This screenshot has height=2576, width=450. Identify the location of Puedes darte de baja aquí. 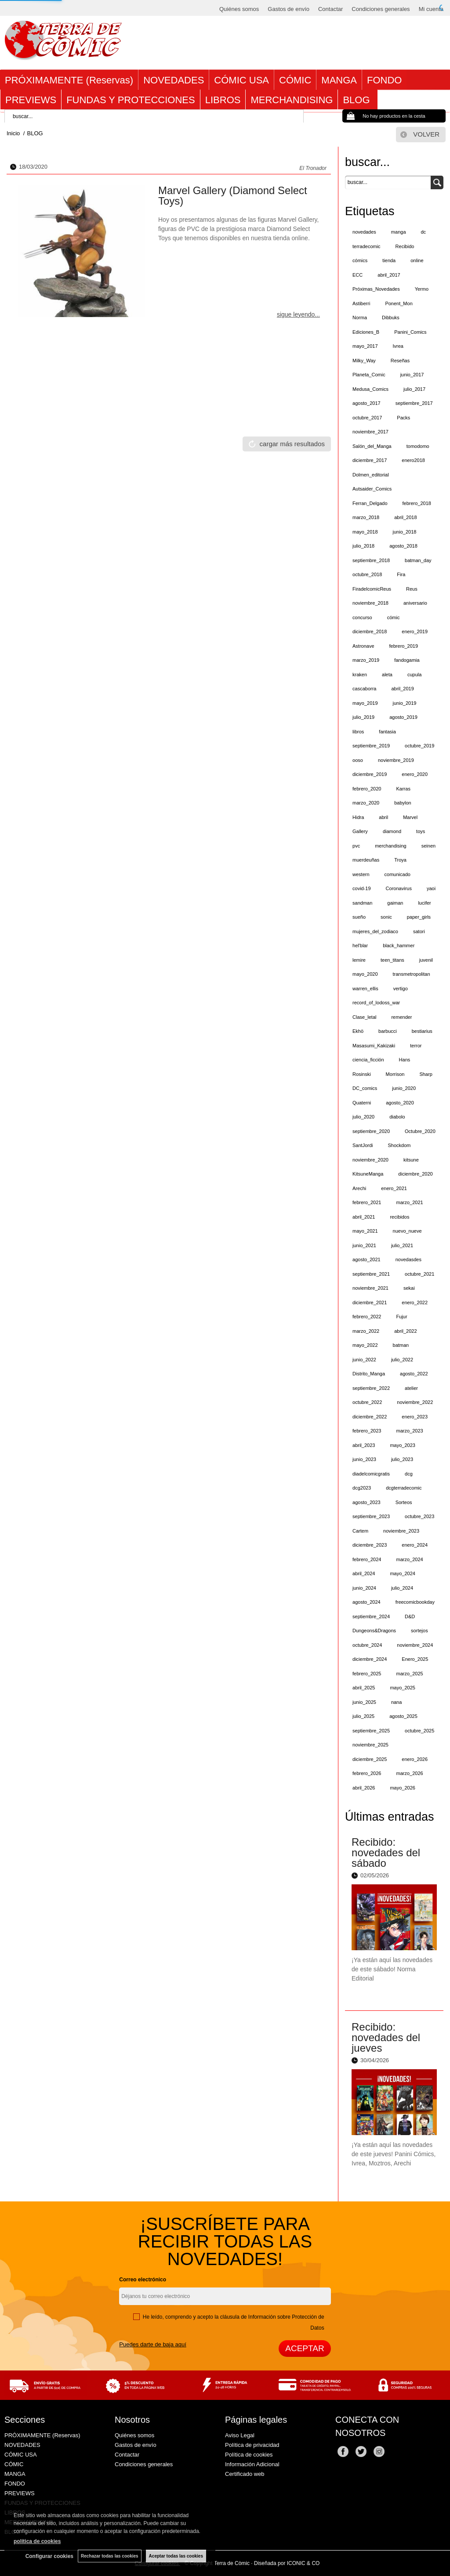
(152, 2344).